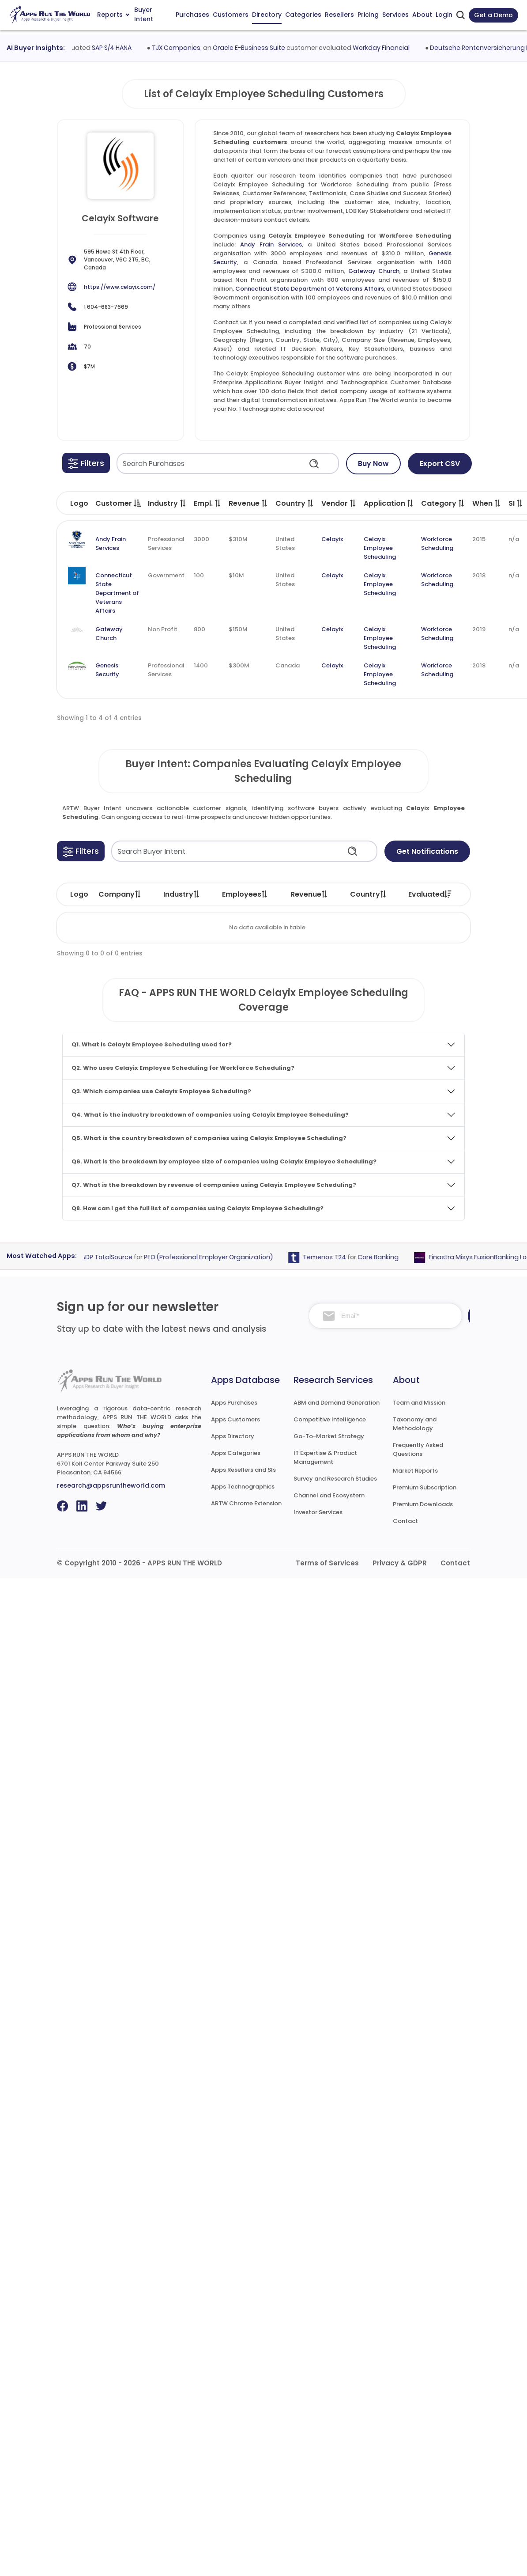  What do you see at coordinates (395, 14) in the screenshot?
I see `Services` at bounding box center [395, 14].